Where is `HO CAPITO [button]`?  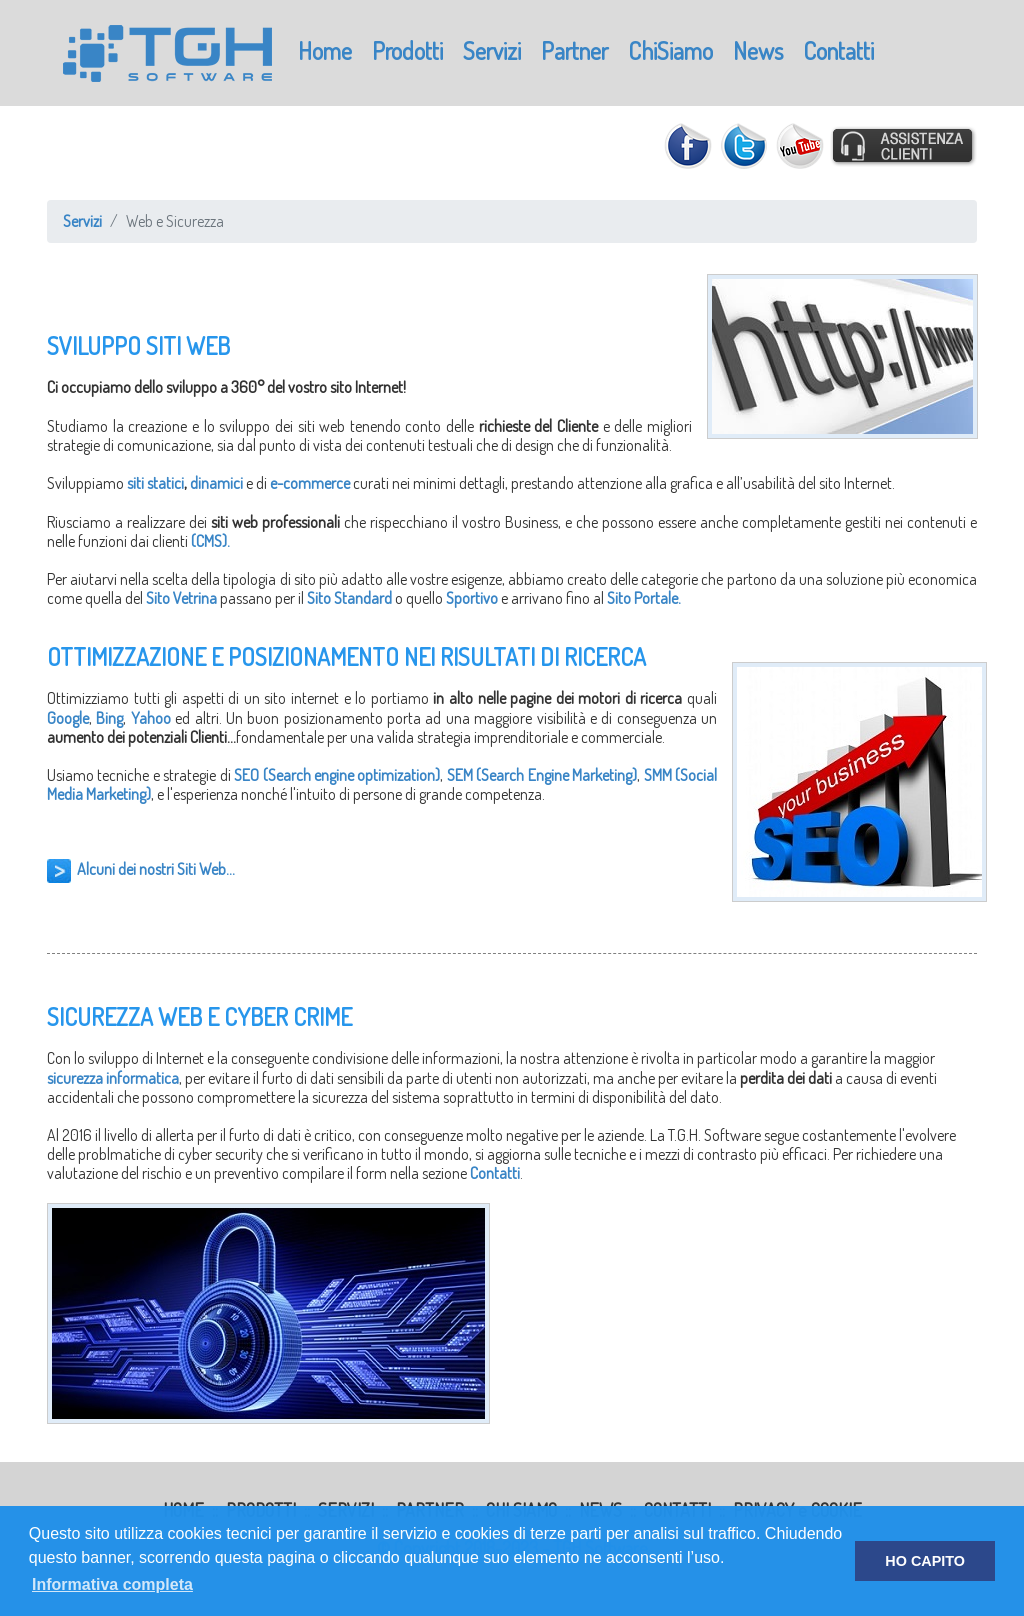 HO CAPITO [button] is located at coordinates (925, 1561).